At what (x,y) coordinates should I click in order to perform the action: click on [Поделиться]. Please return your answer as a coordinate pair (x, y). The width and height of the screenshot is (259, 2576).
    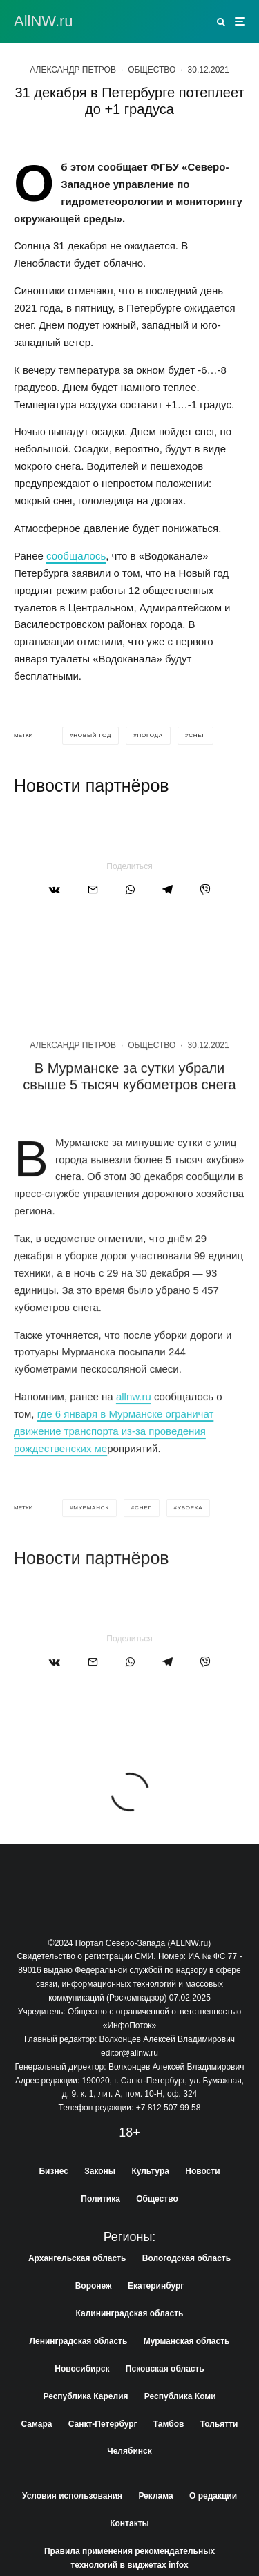
    Looking at the image, I should click on (54, 889).